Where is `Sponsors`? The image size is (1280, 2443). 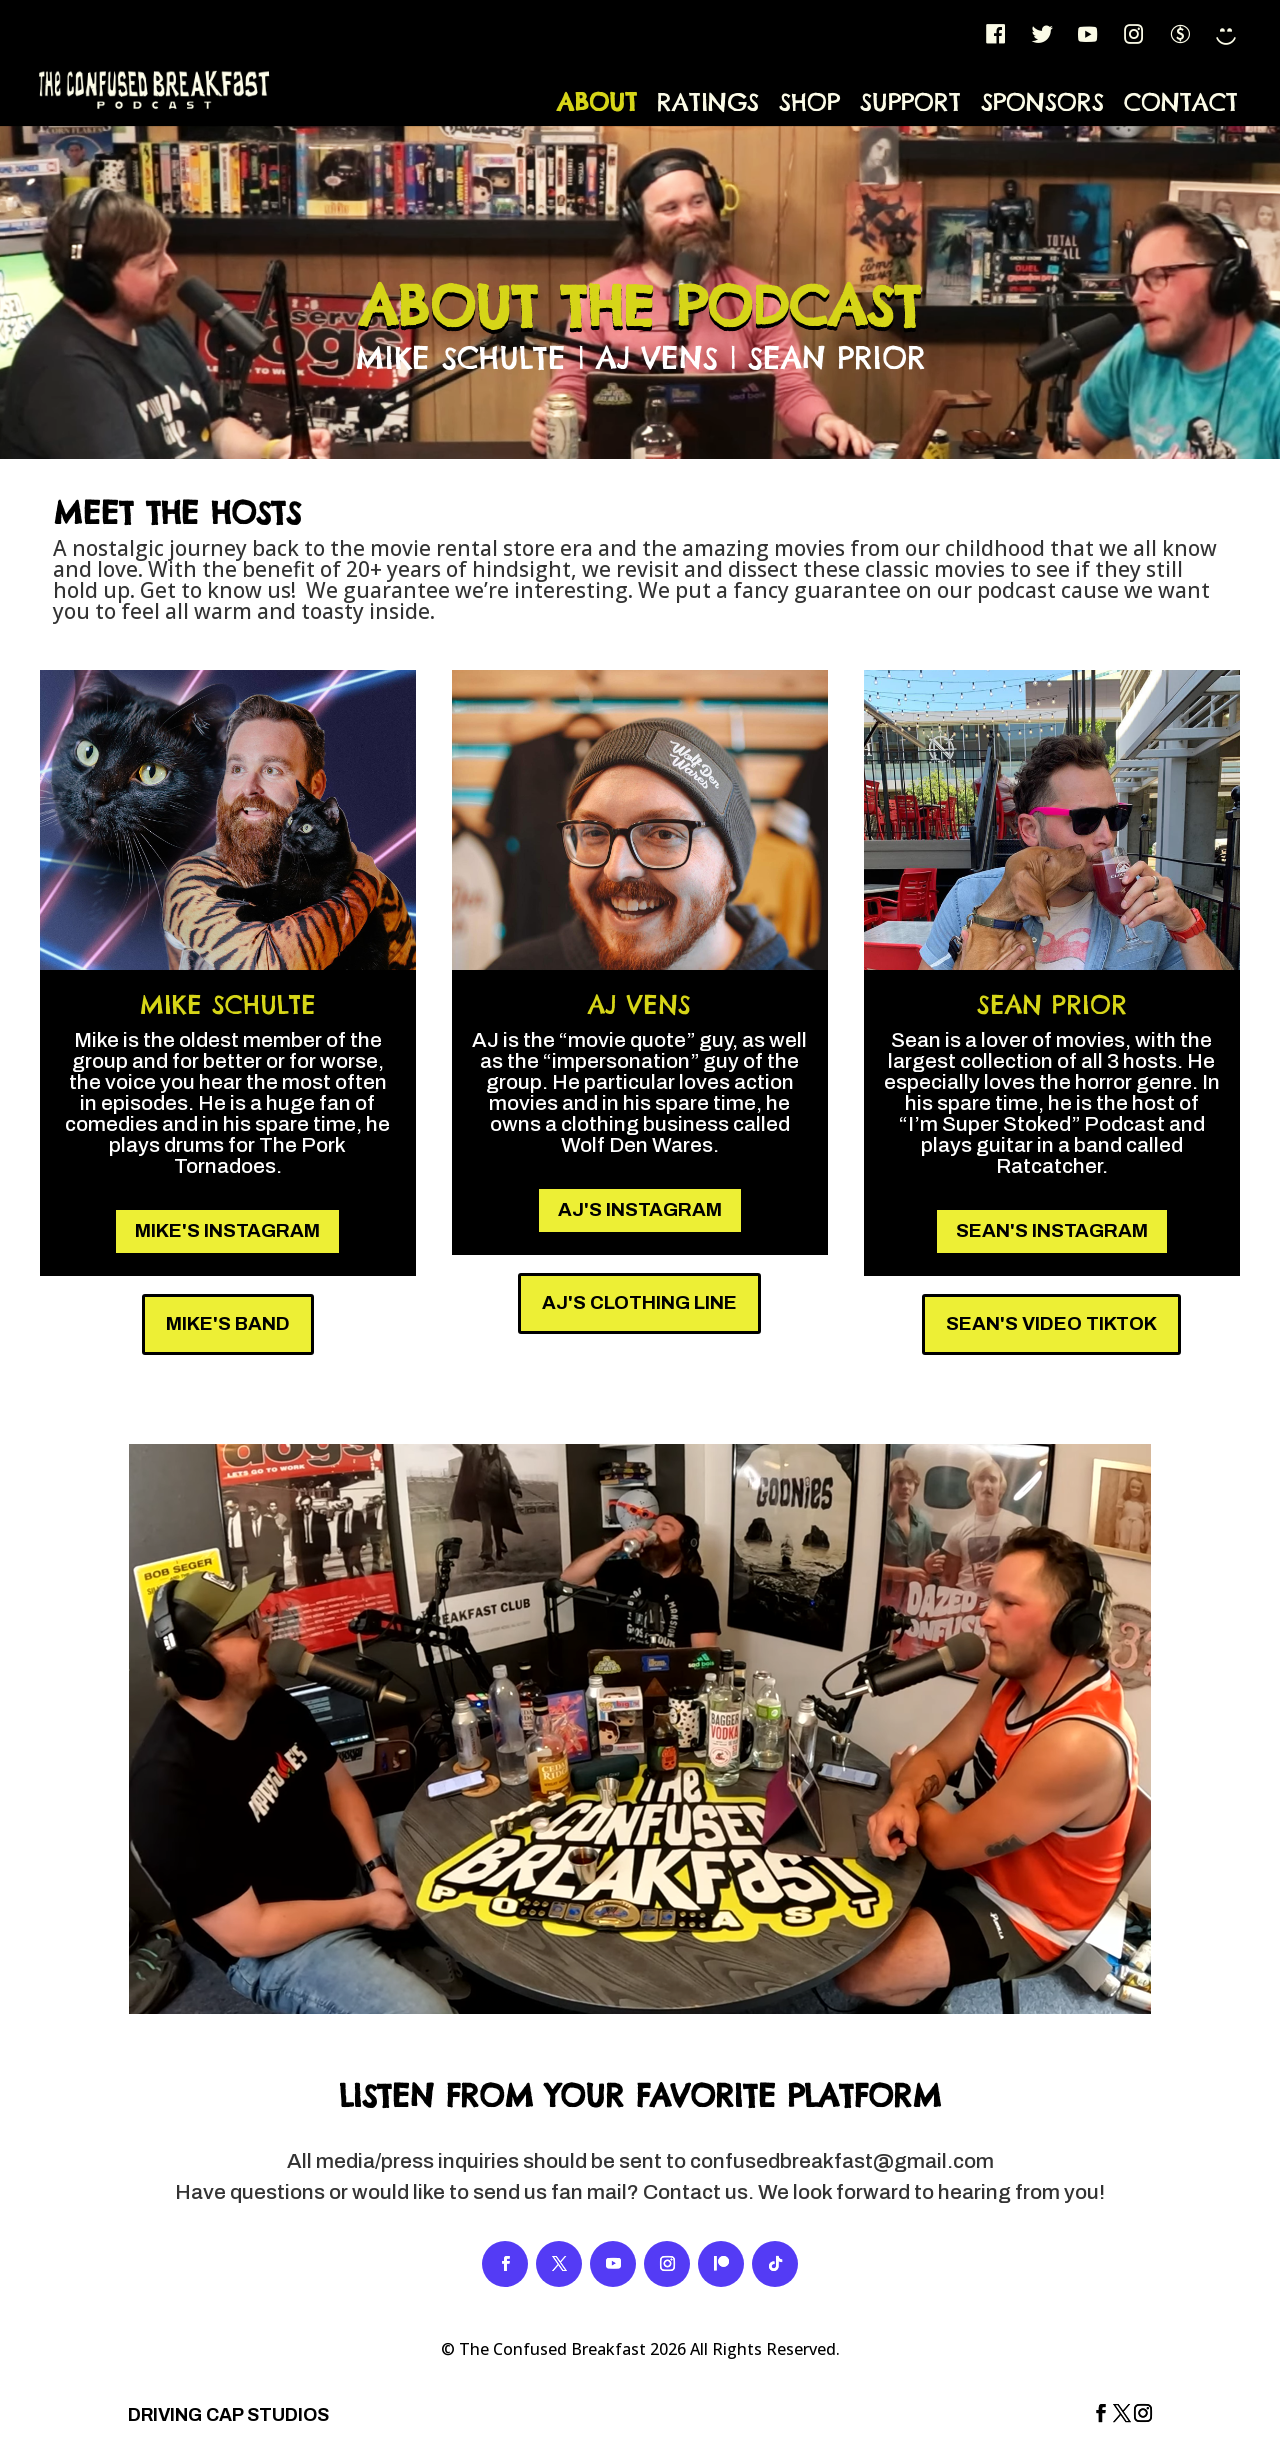 Sponsors is located at coordinates (1042, 102).